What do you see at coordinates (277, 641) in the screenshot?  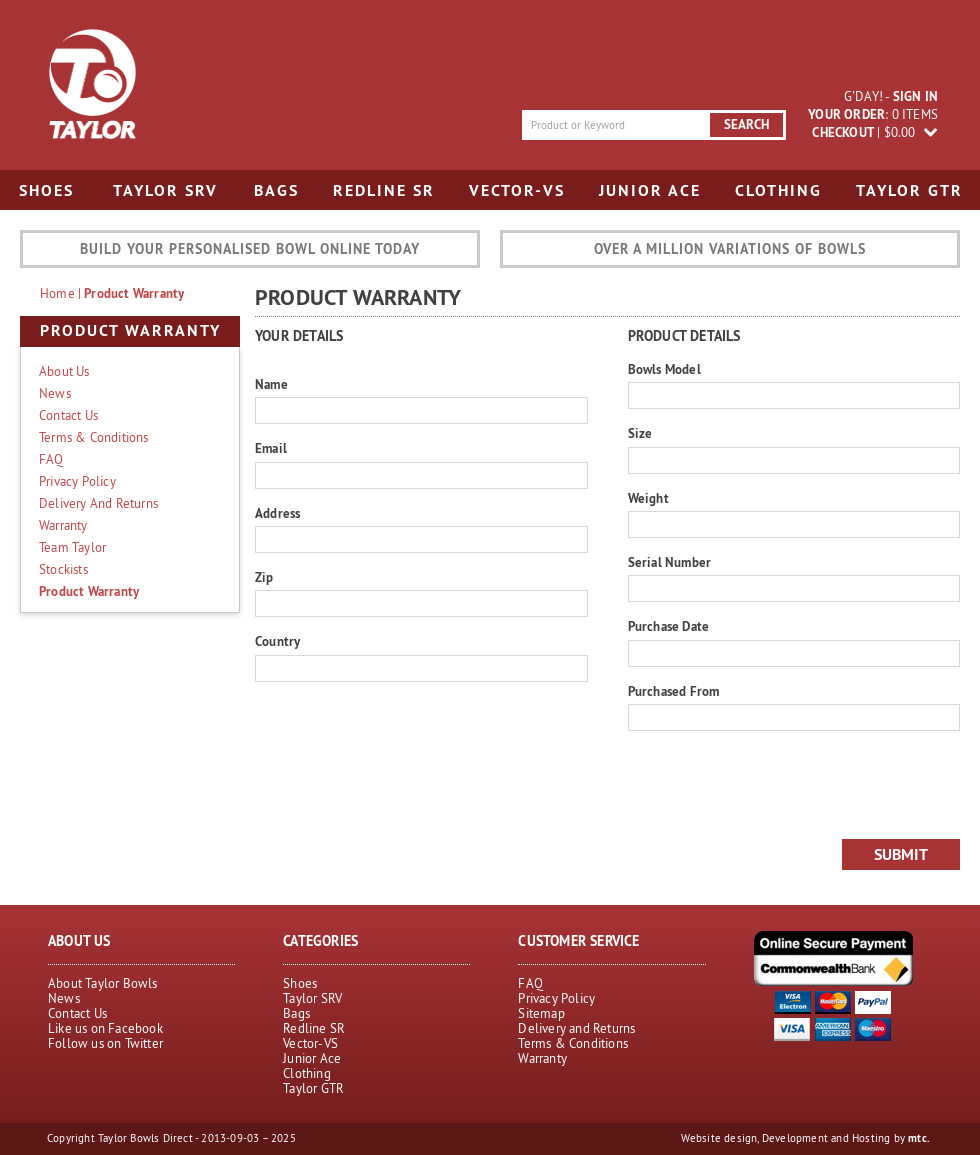 I see `Country` at bounding box center [277, 641].